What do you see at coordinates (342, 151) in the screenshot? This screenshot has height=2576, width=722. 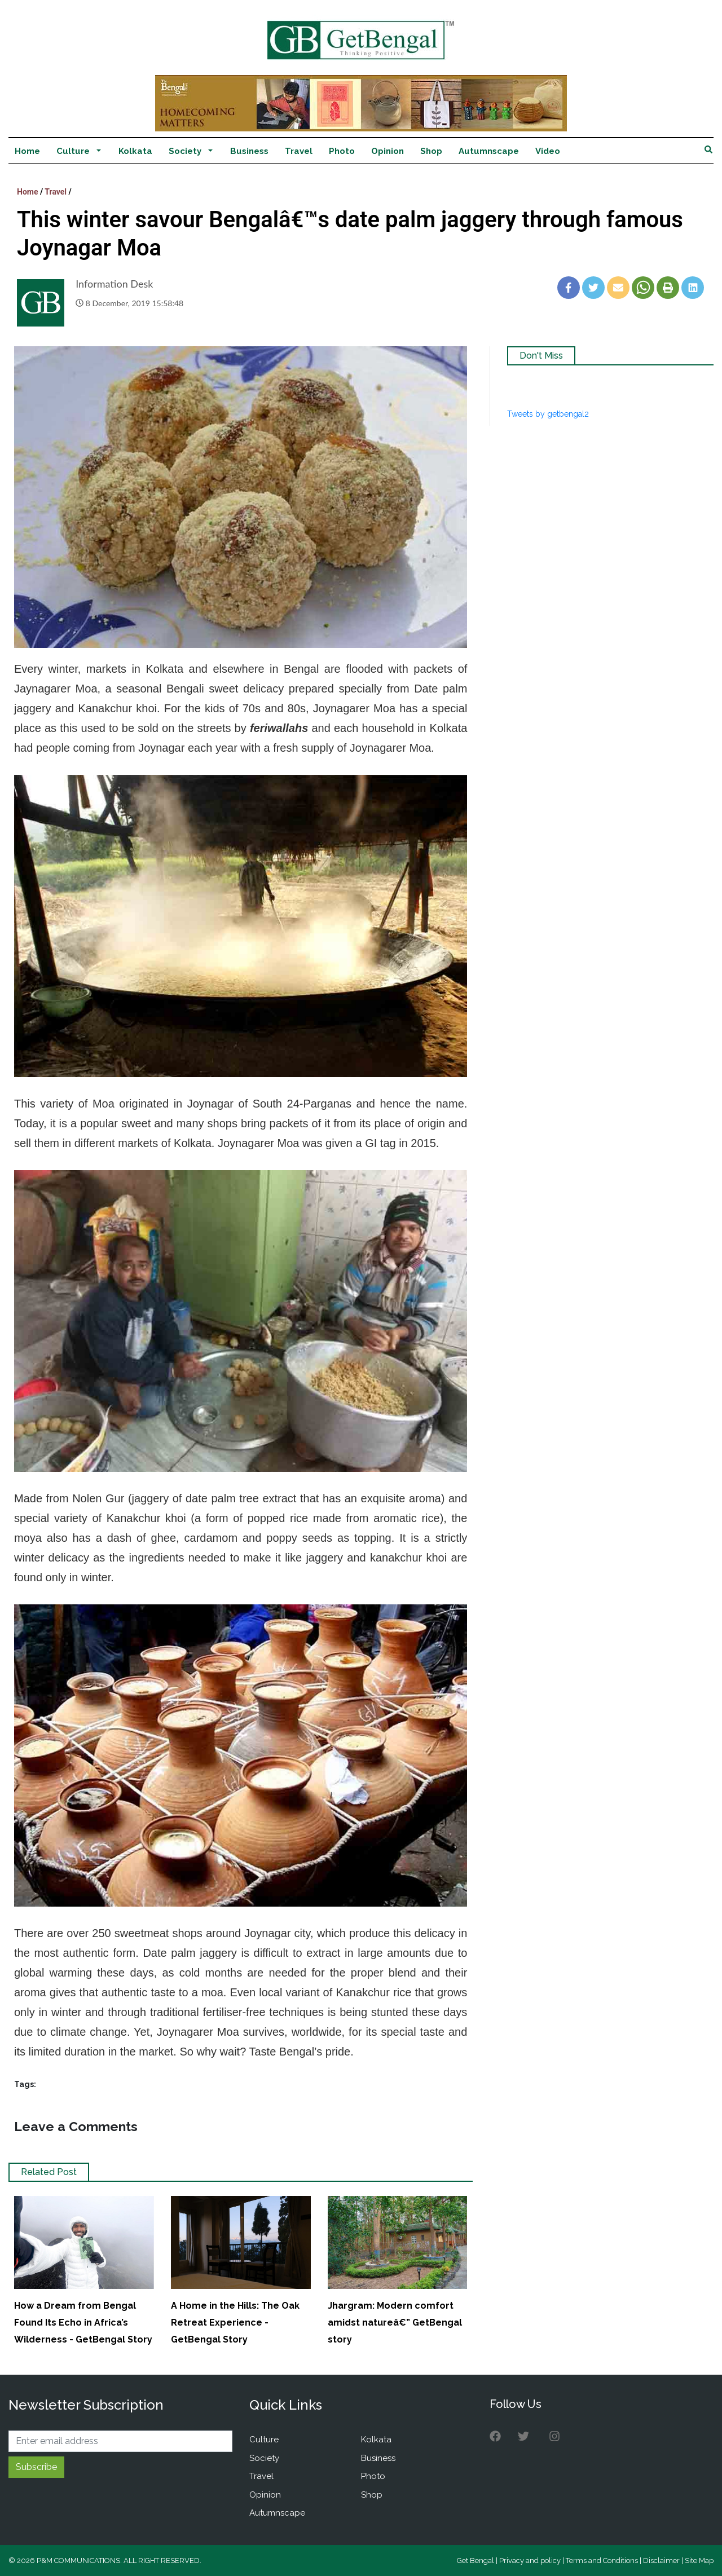 I see `Photo` at bounding box center [342, 151].